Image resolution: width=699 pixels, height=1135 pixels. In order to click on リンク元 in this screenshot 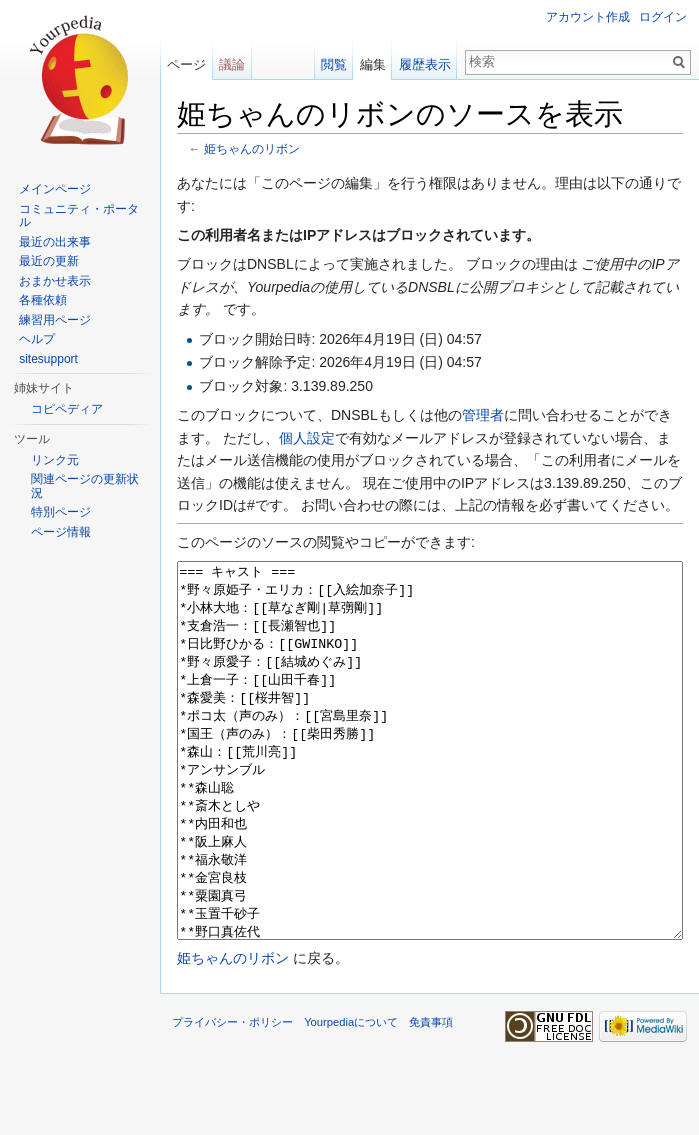, I will do `click(55, 460)`.